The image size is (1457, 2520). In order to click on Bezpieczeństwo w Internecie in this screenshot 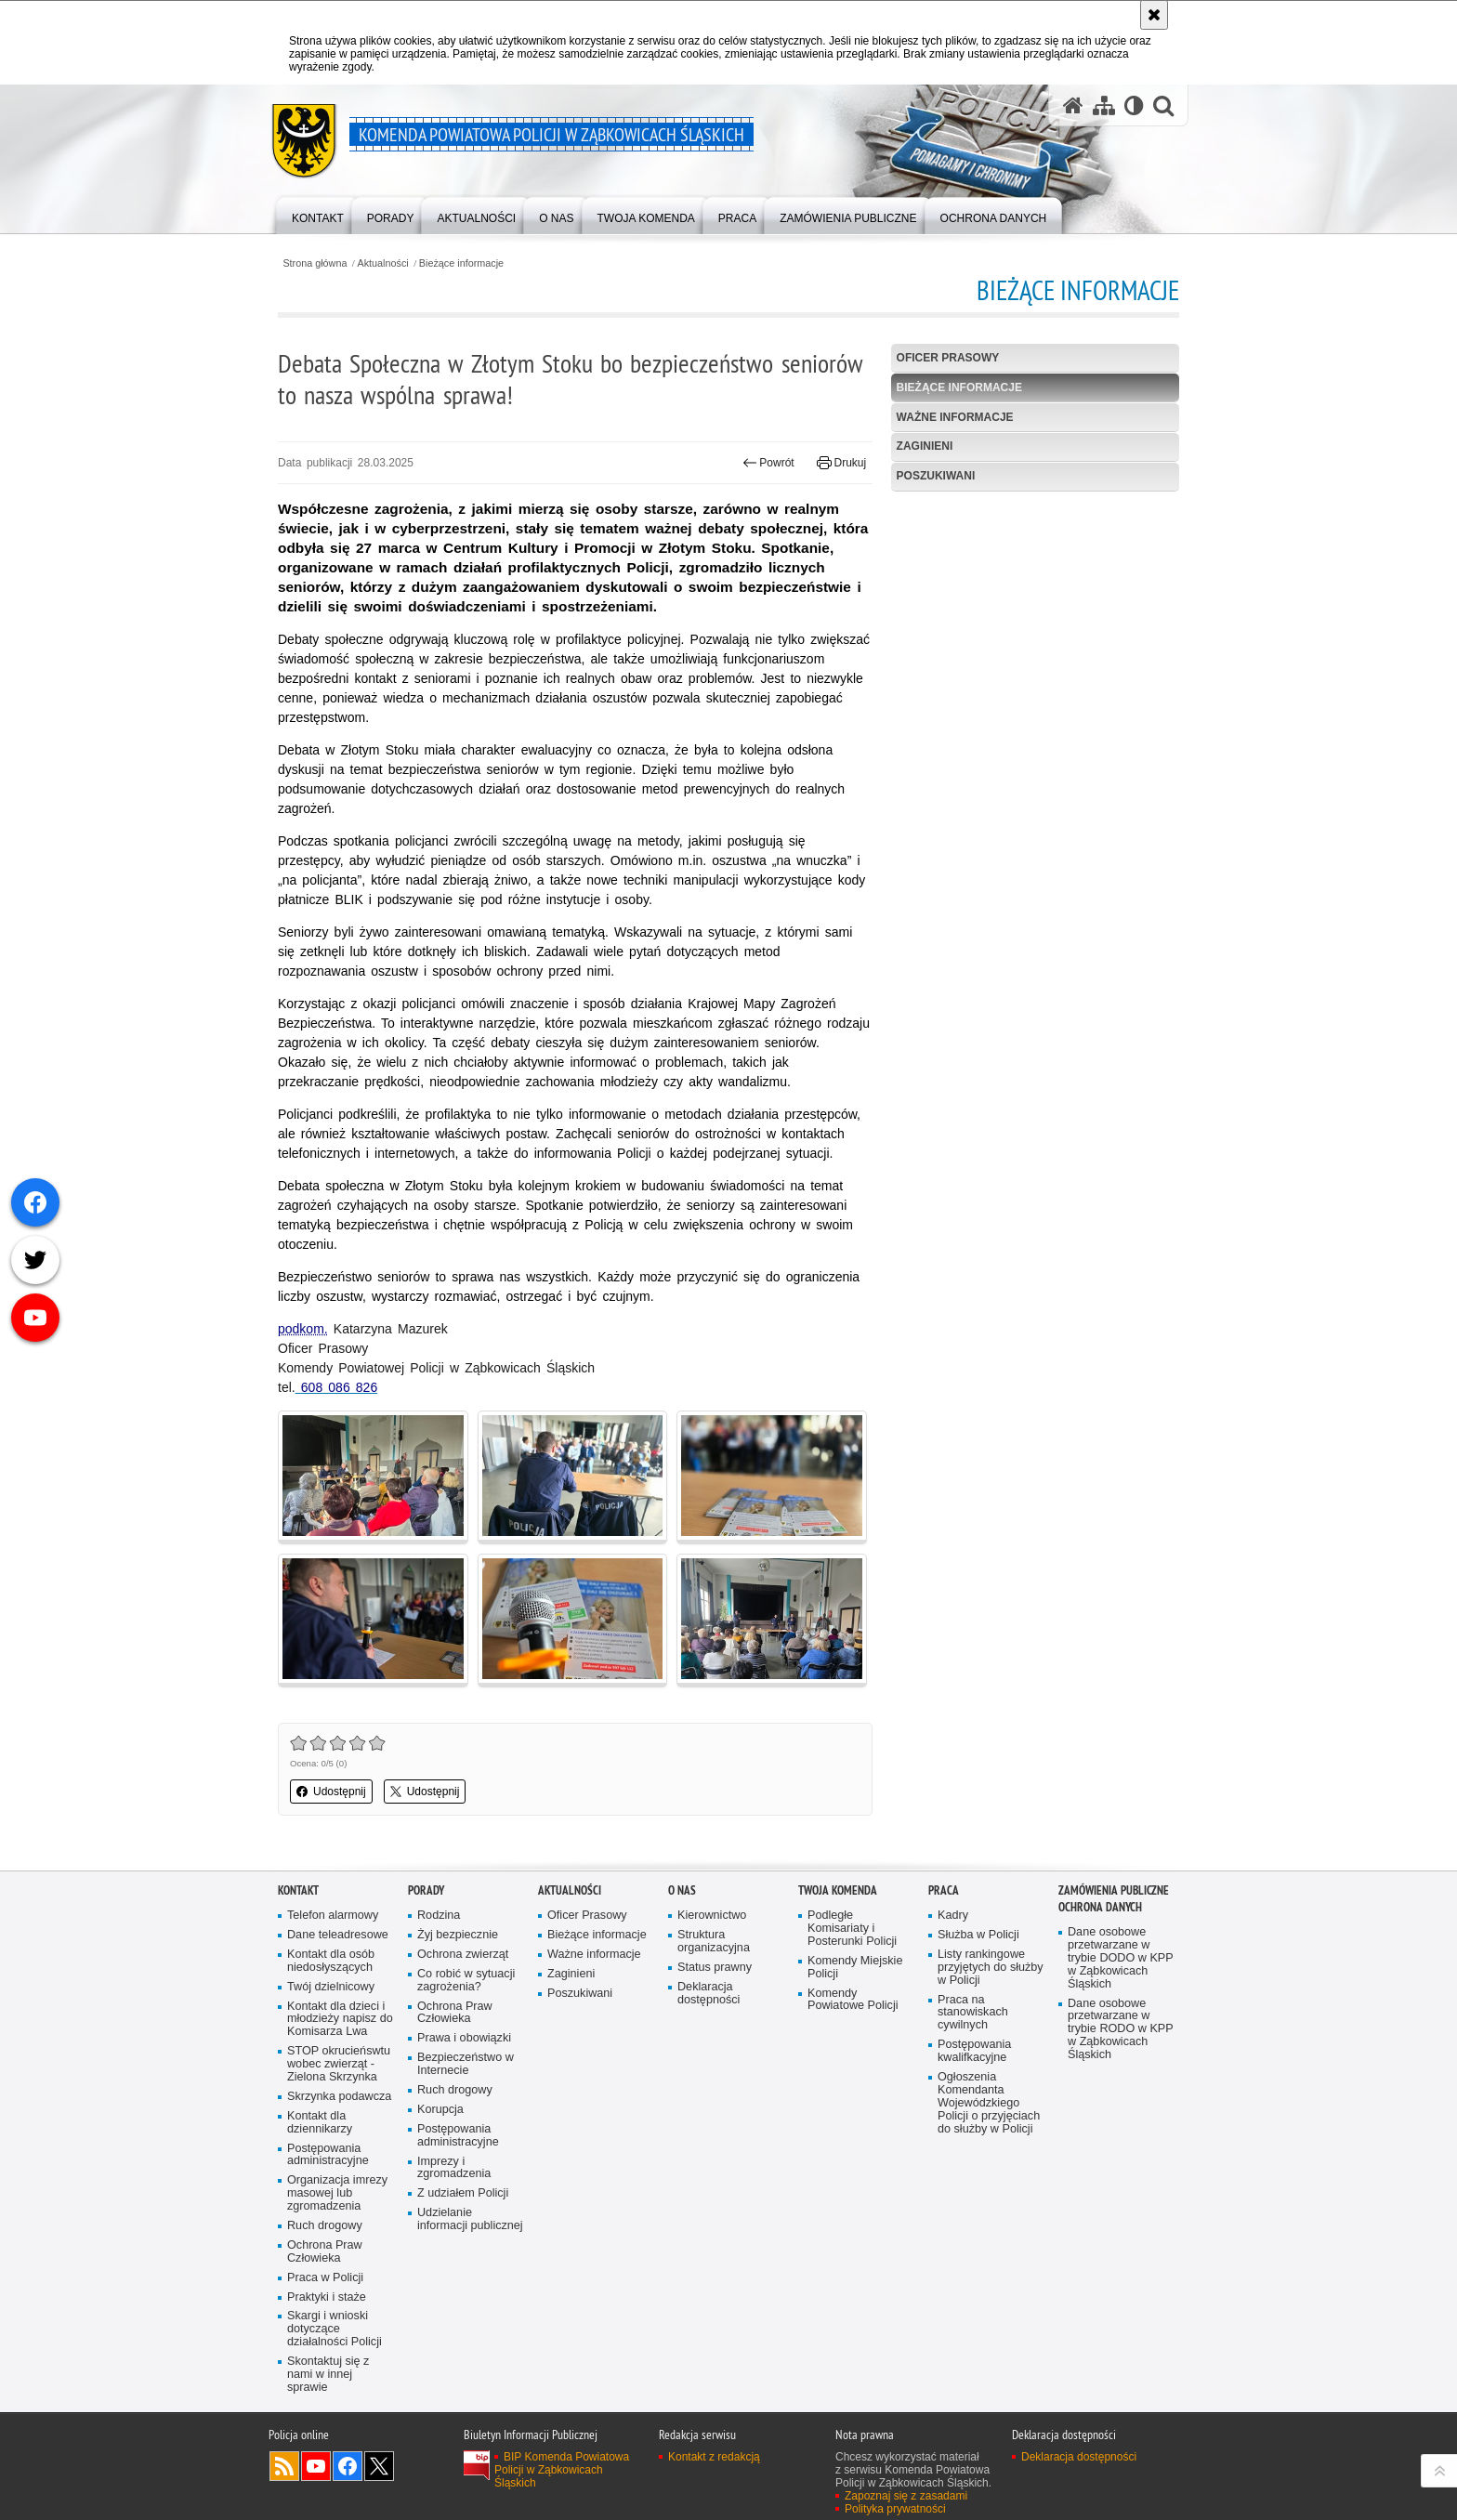, I will do `click(465, 2064)`.